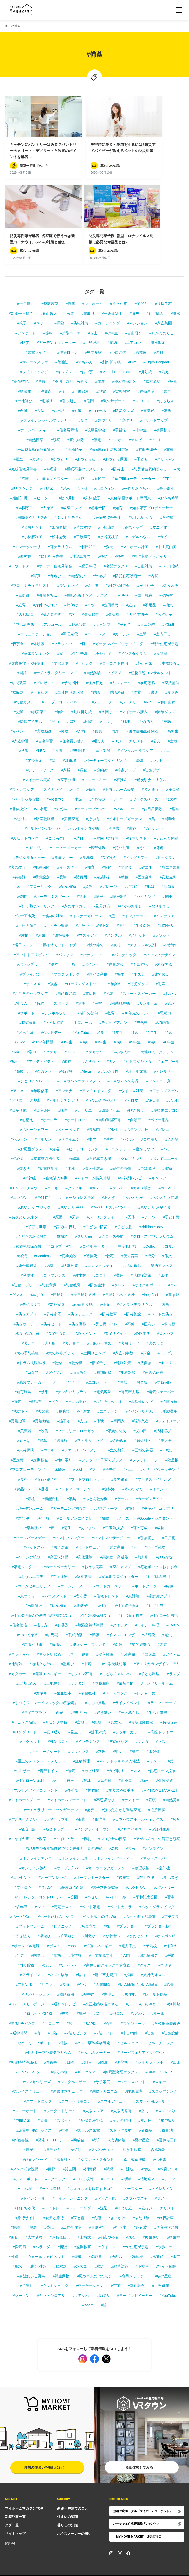  Describe the element at coordinates (131, 1090) in the screenshot. I see `#アロマ` at that location.